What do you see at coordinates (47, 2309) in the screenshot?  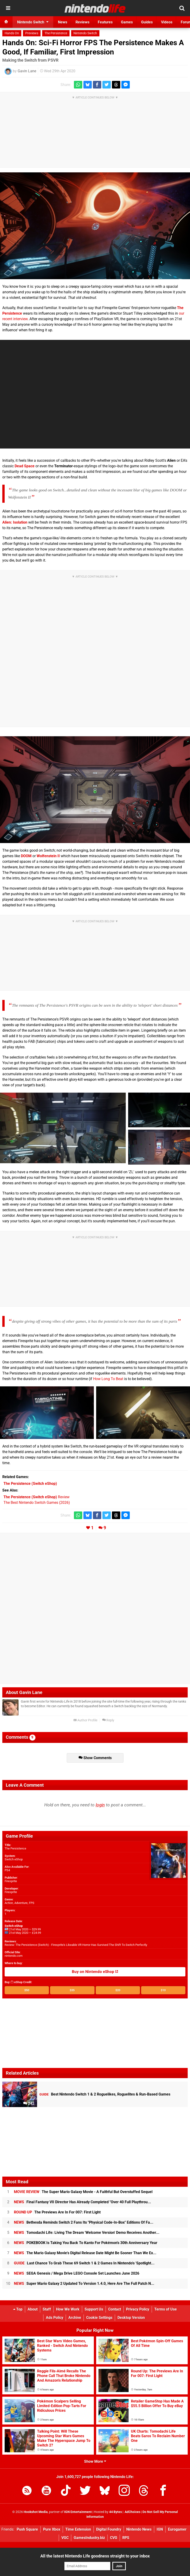 I see `Staff` at bounding box center [47, 2309].